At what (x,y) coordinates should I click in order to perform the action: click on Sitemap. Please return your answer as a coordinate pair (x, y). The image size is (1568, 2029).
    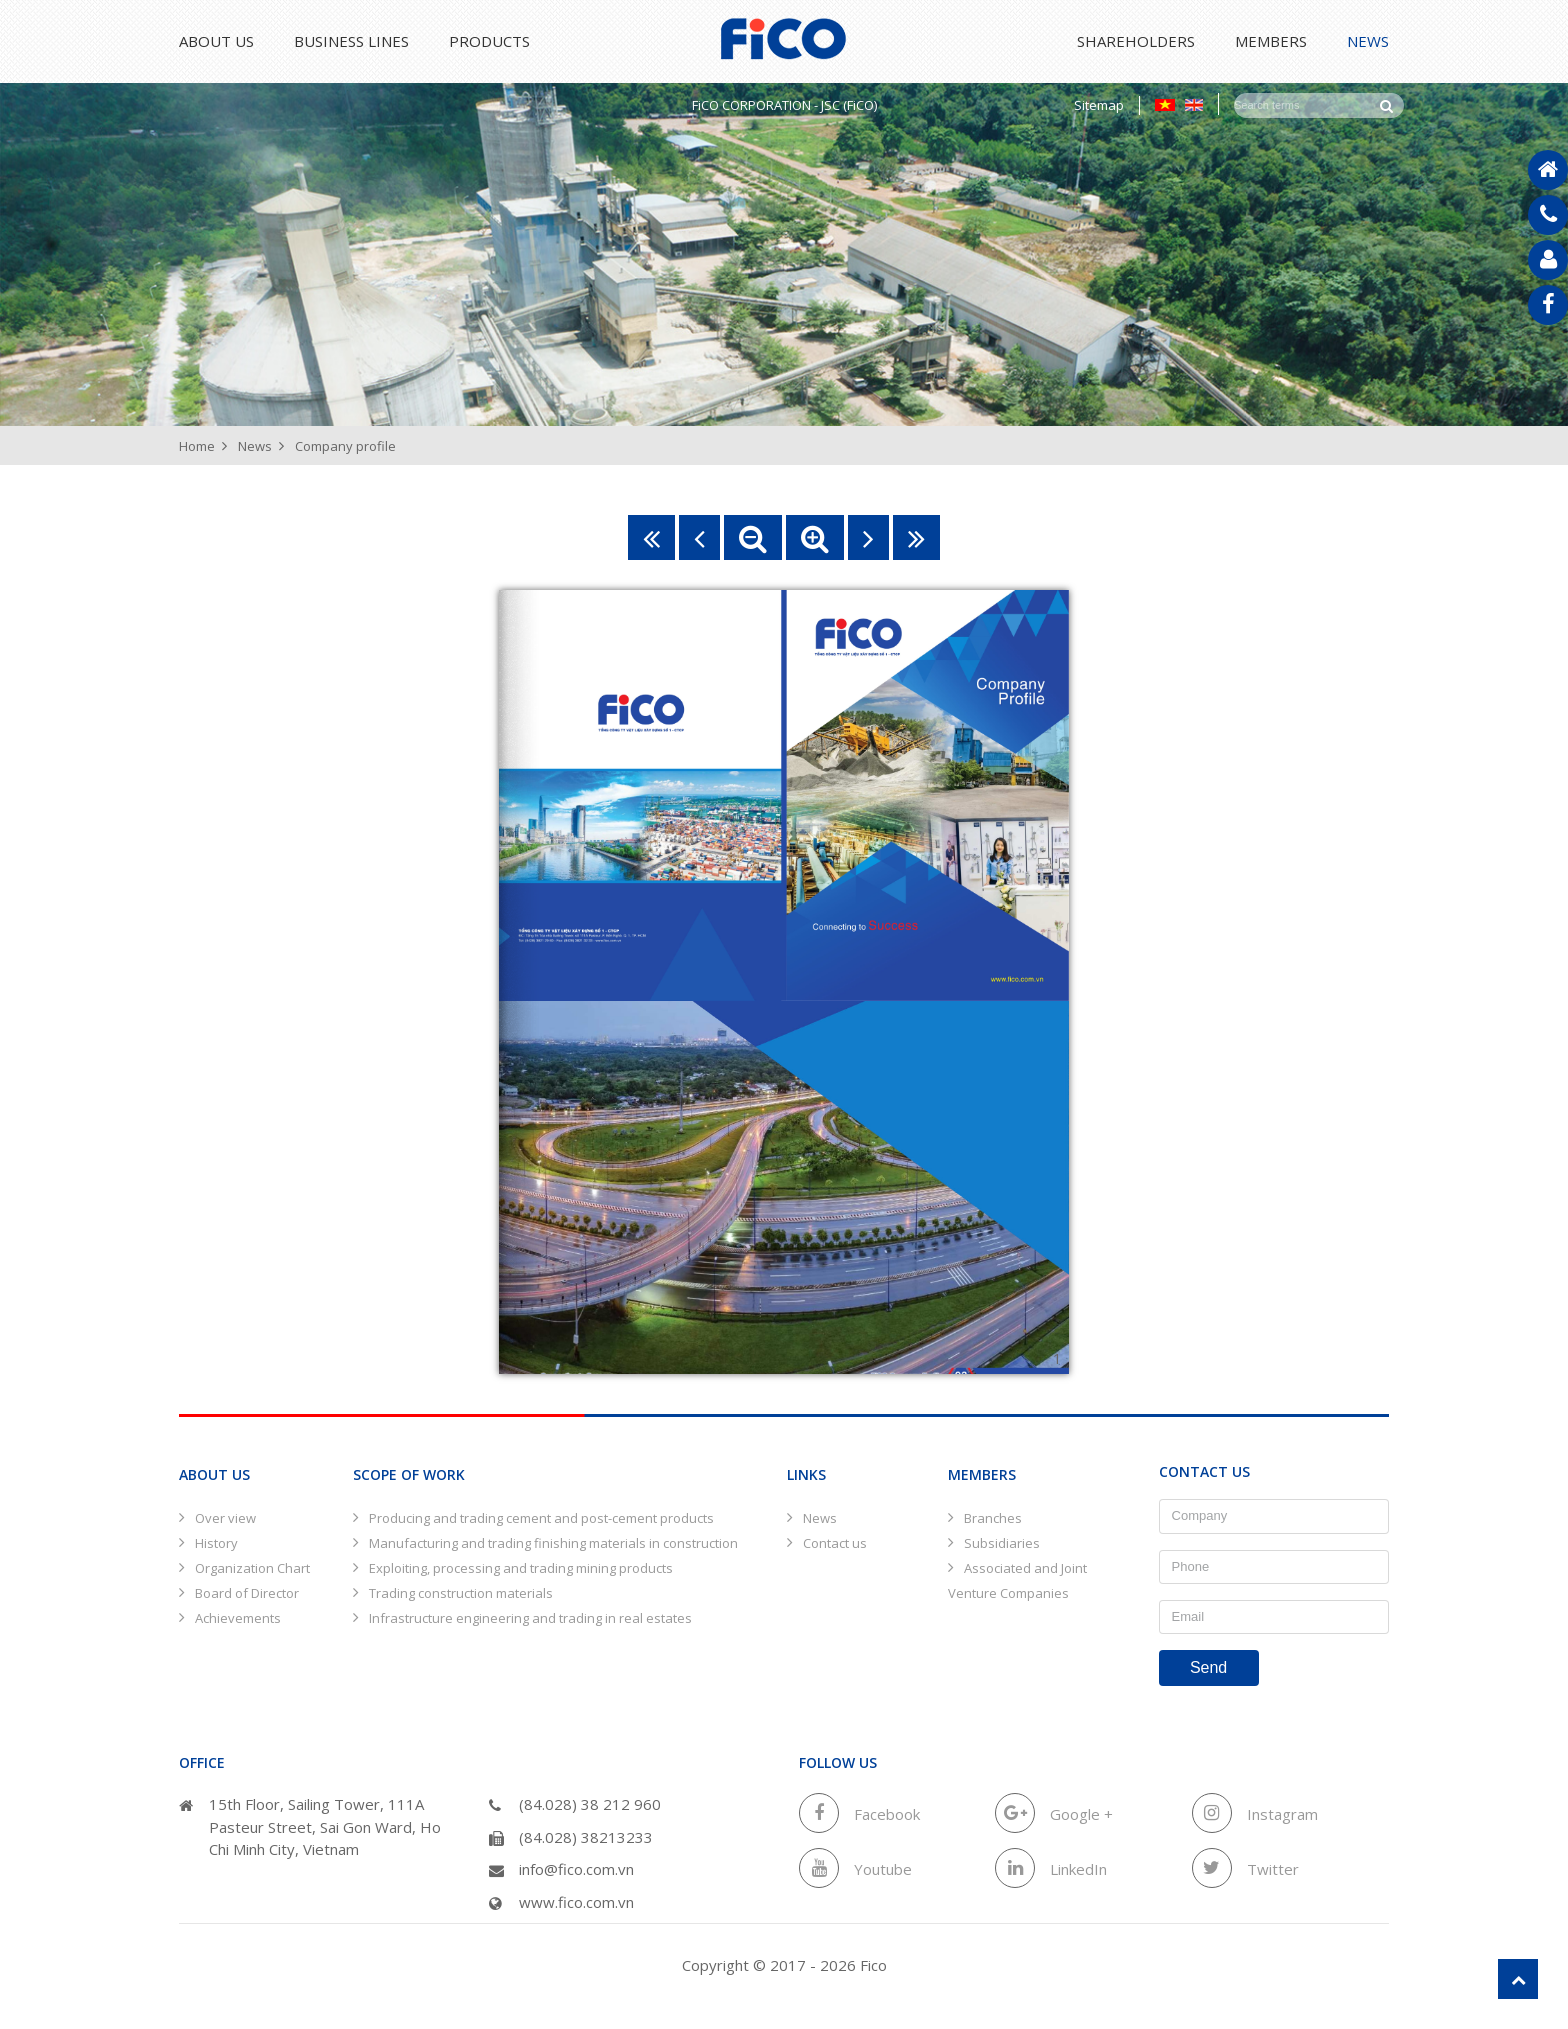
    Looking at the image, I should click on (1099, 105).